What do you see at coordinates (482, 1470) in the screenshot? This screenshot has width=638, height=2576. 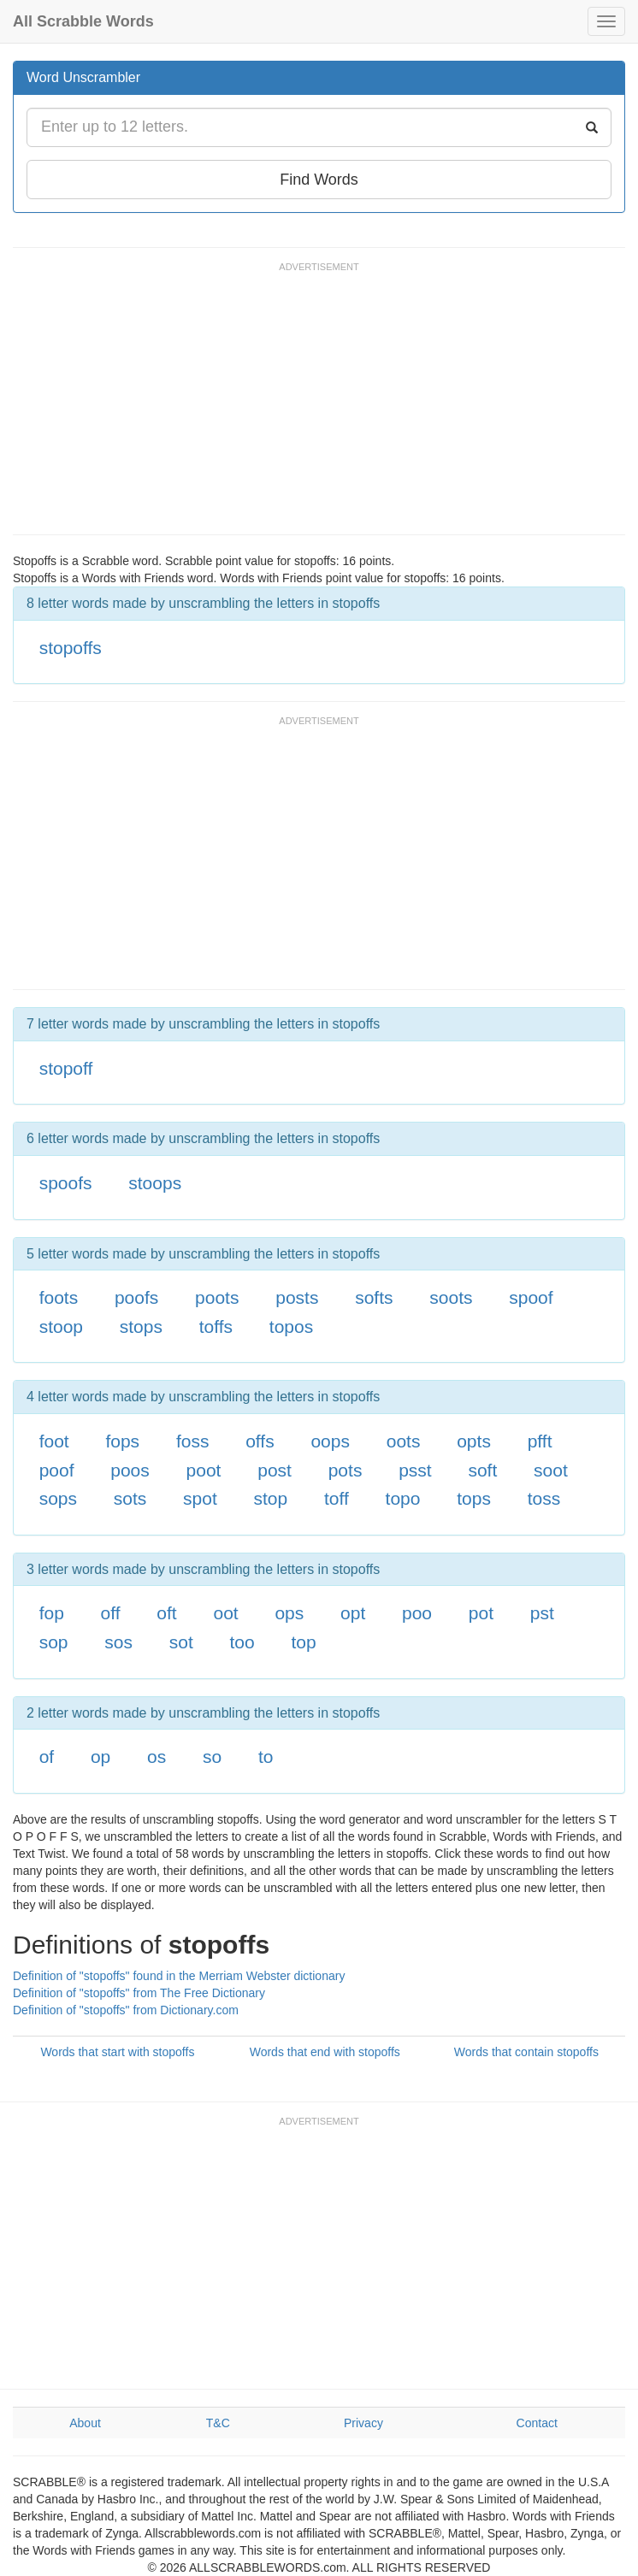 I see `soft` at bounding box center [482, 1470].